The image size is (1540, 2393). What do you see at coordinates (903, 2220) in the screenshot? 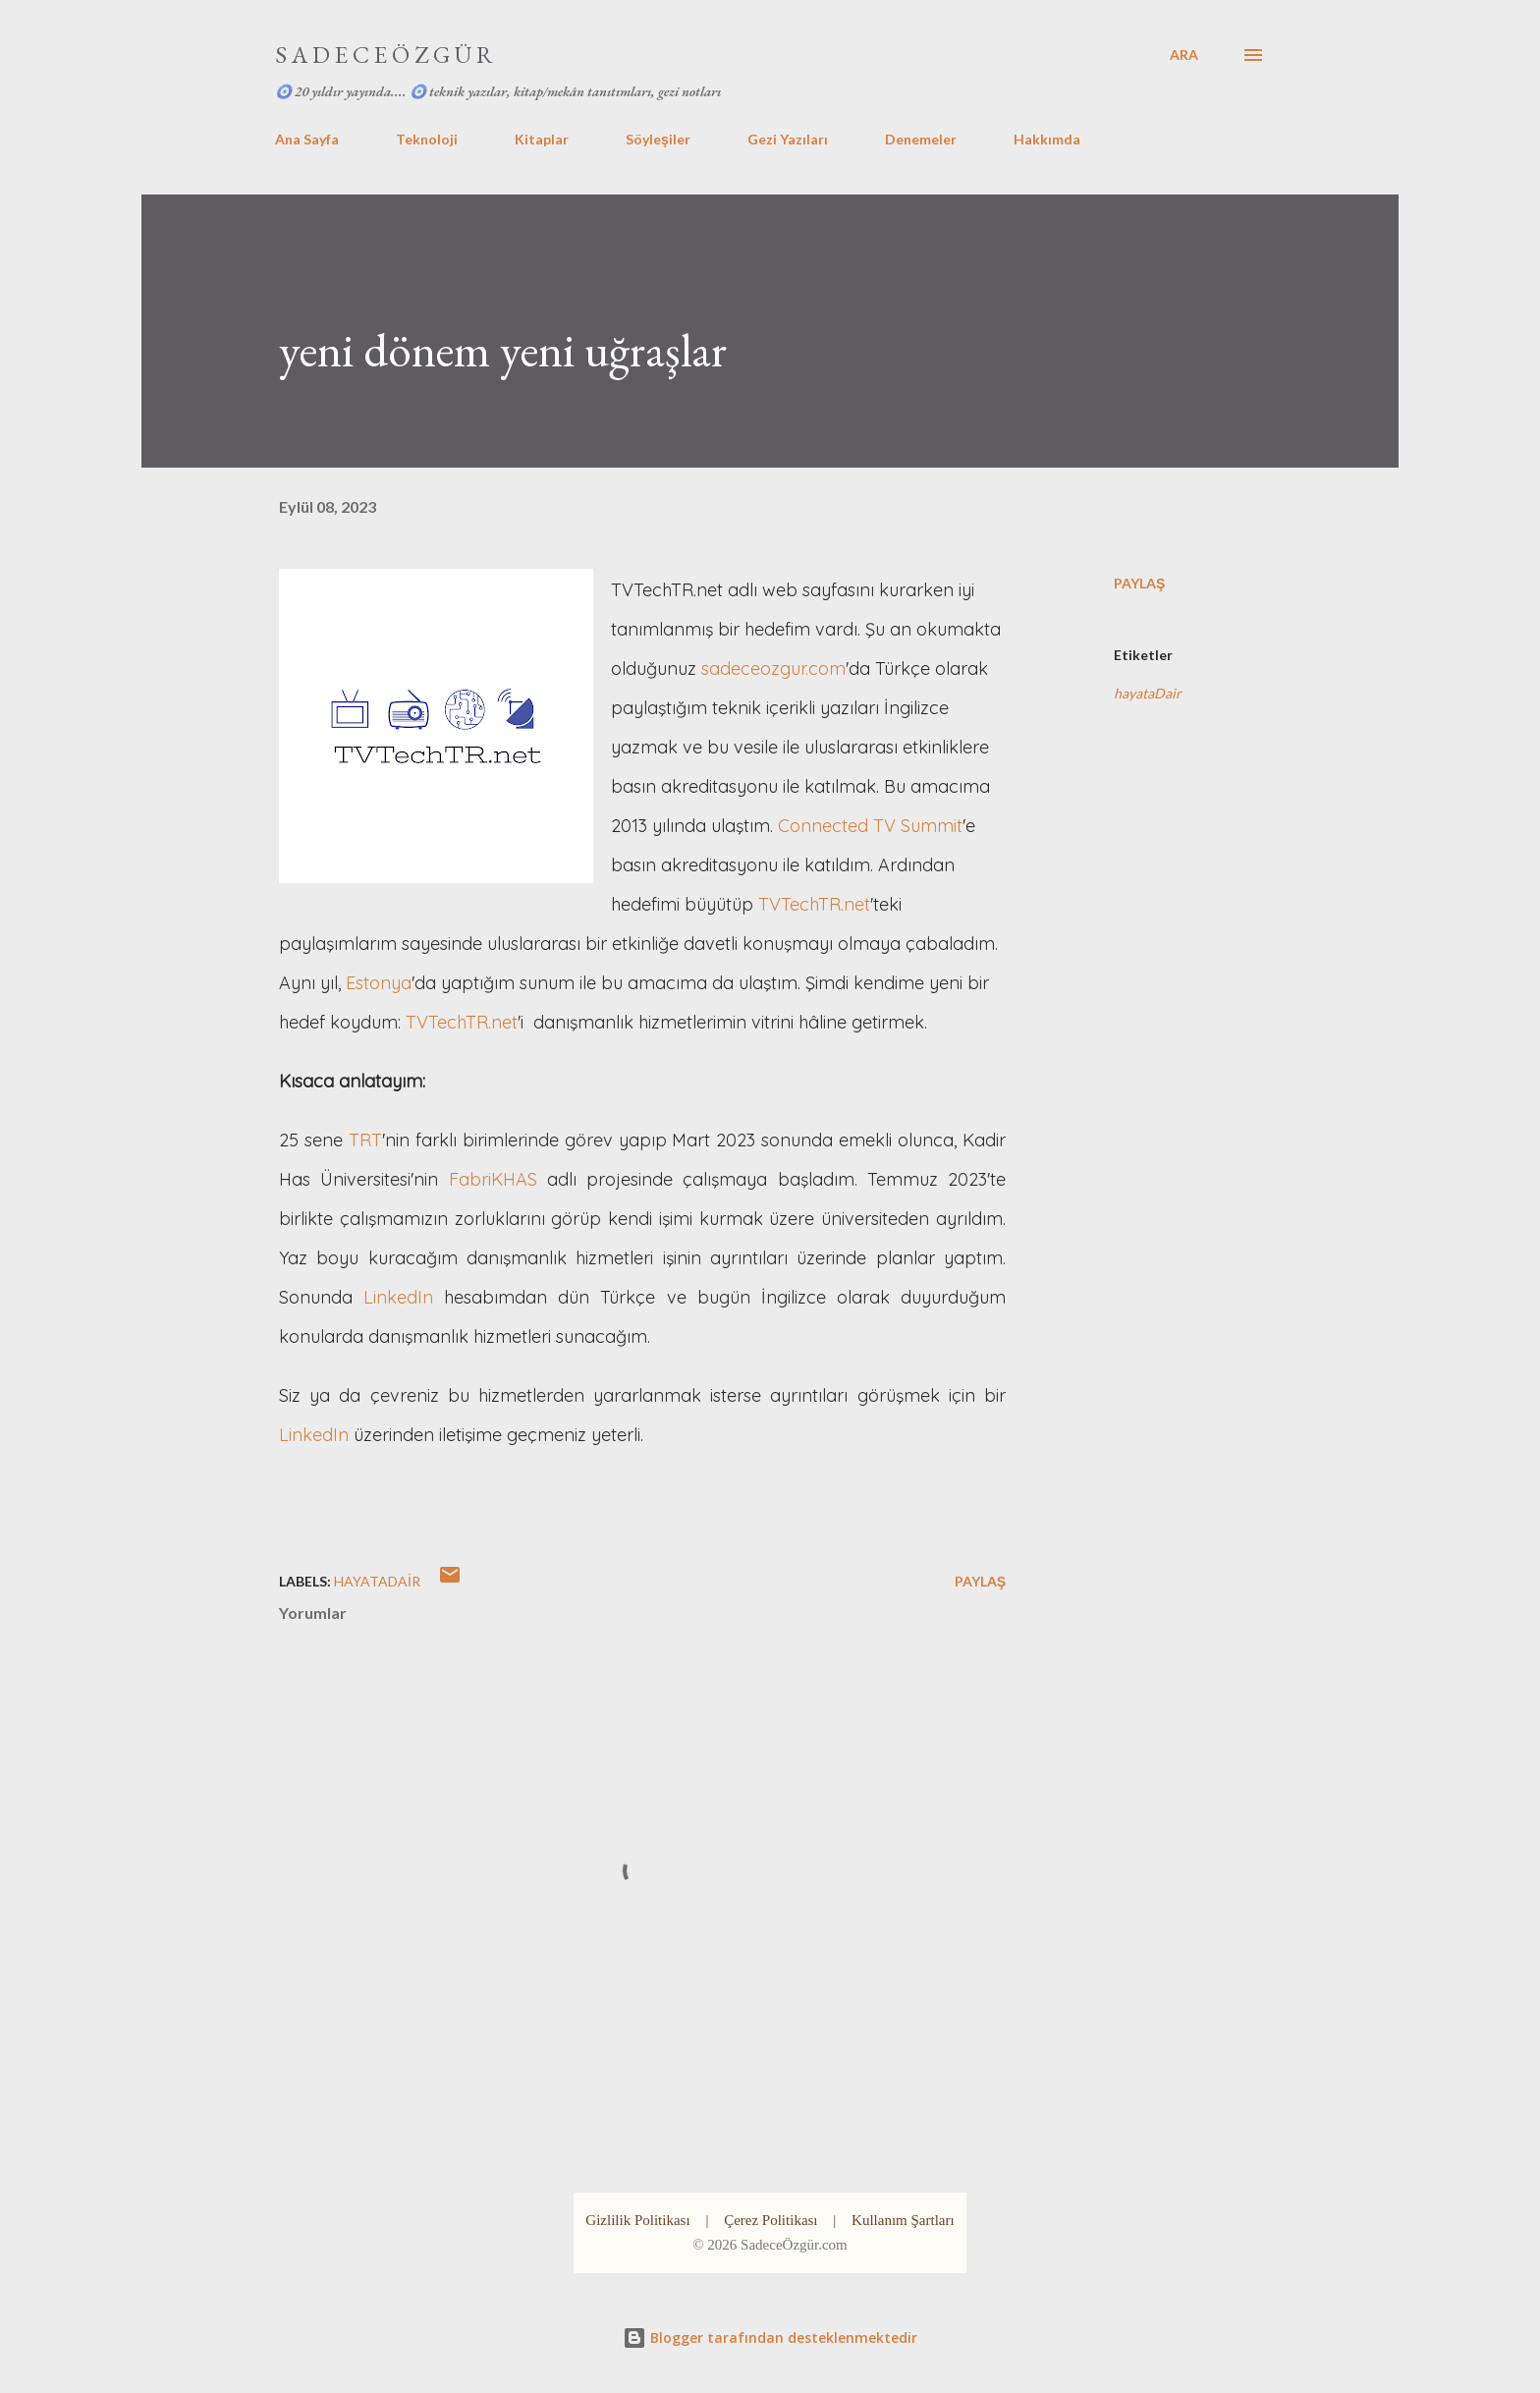
I see `Kullanım Şartları` at bounding box center [903, 2220].